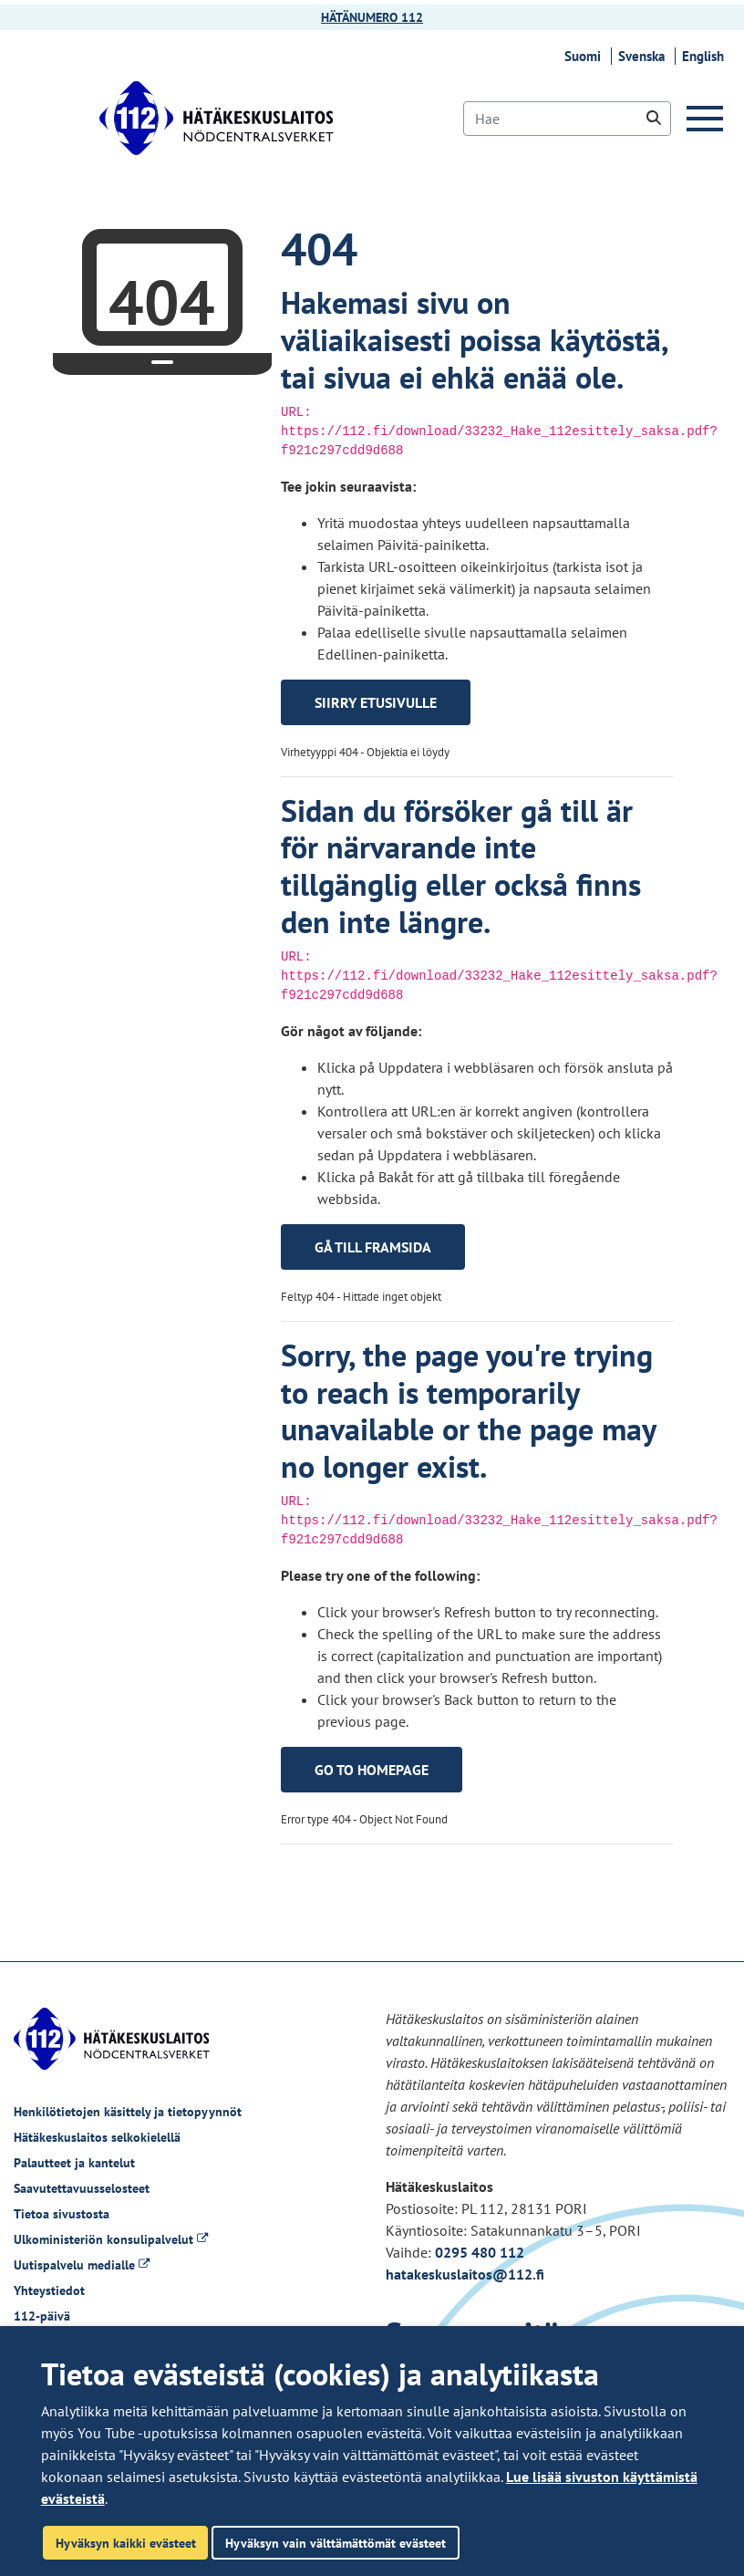  I want to click on Ulkoministeriön konsulipalvelut, so click(111, 2239).